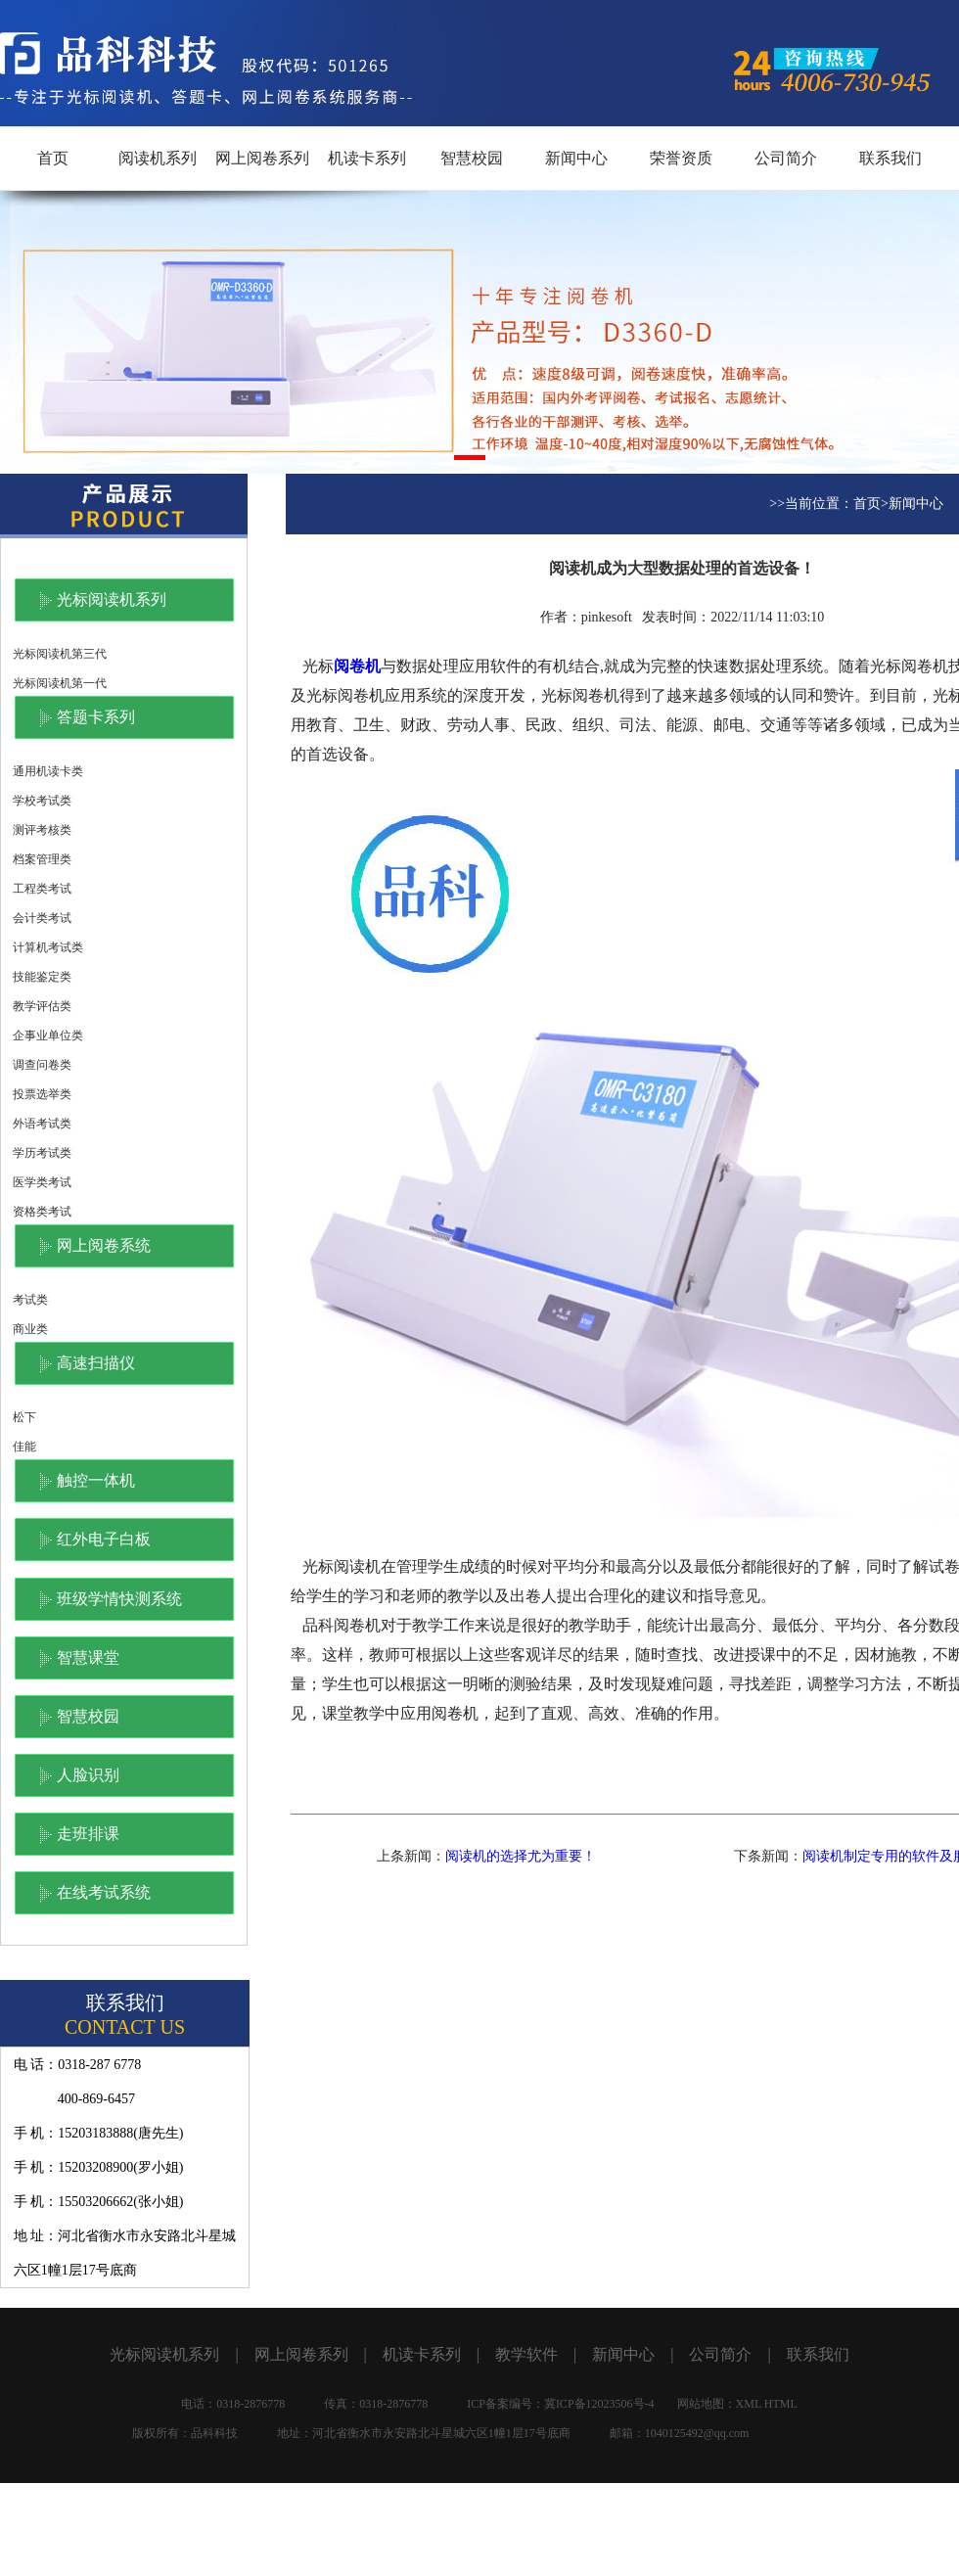  Describe the element at coordinates (526, 2354) in the screenshot. I see `教学软件` at that location.